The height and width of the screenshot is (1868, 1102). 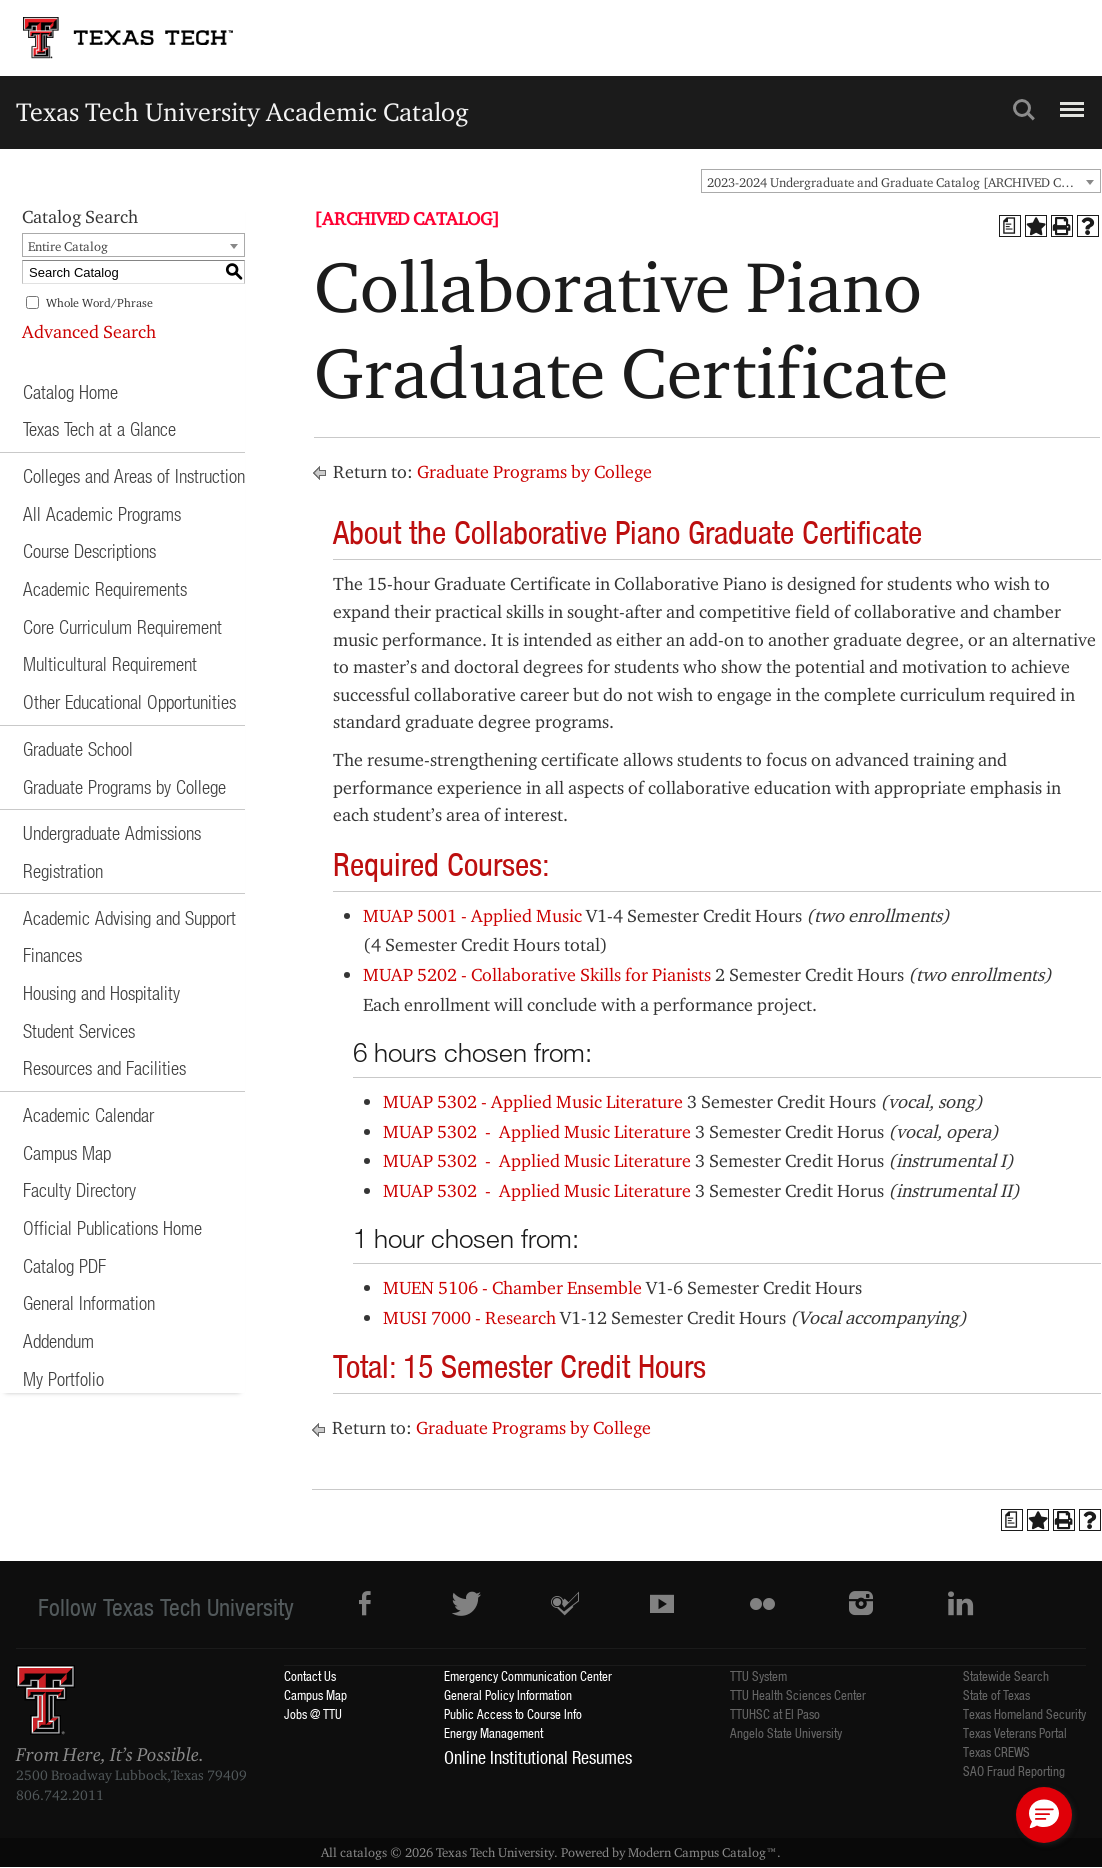 What do you see at coordinates (798, 1694) in the screenshot?
I see `TTU Health Sciences Center` at bounding box center [798, 1694].